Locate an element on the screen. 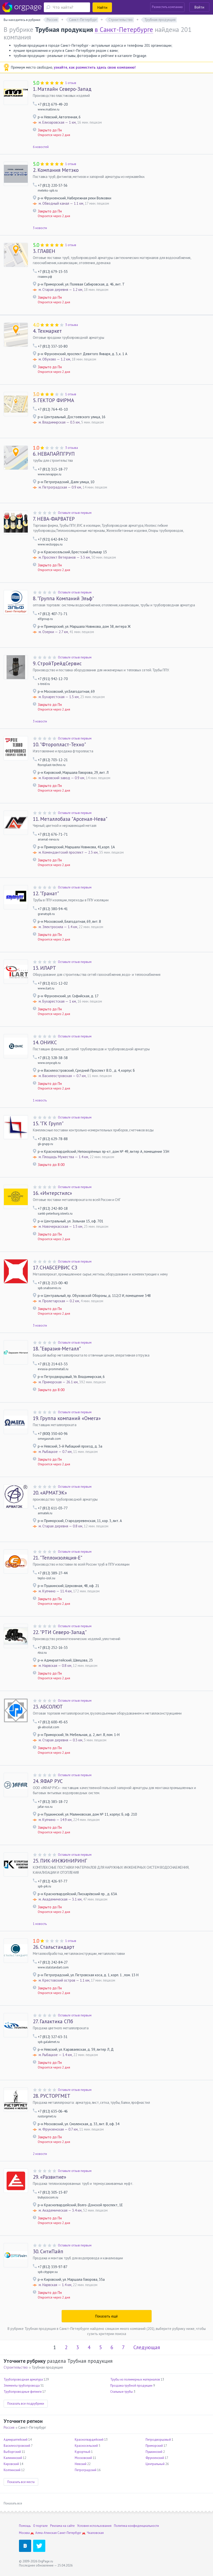  Курортный is located at coordinates (82, 2452).